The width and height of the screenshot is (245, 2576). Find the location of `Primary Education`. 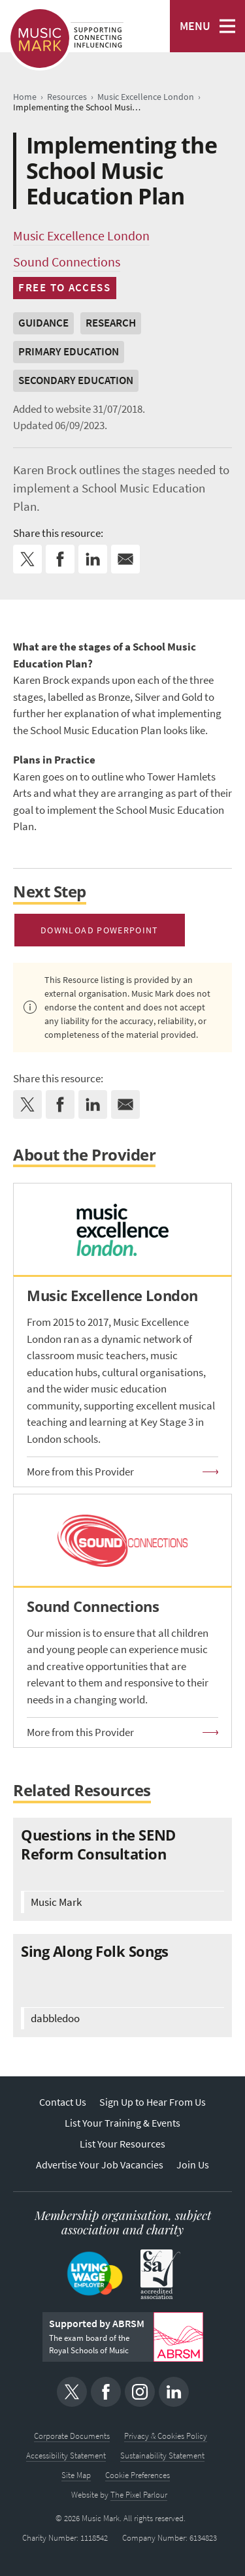

Primary Education is located at coordinates (68, 351).